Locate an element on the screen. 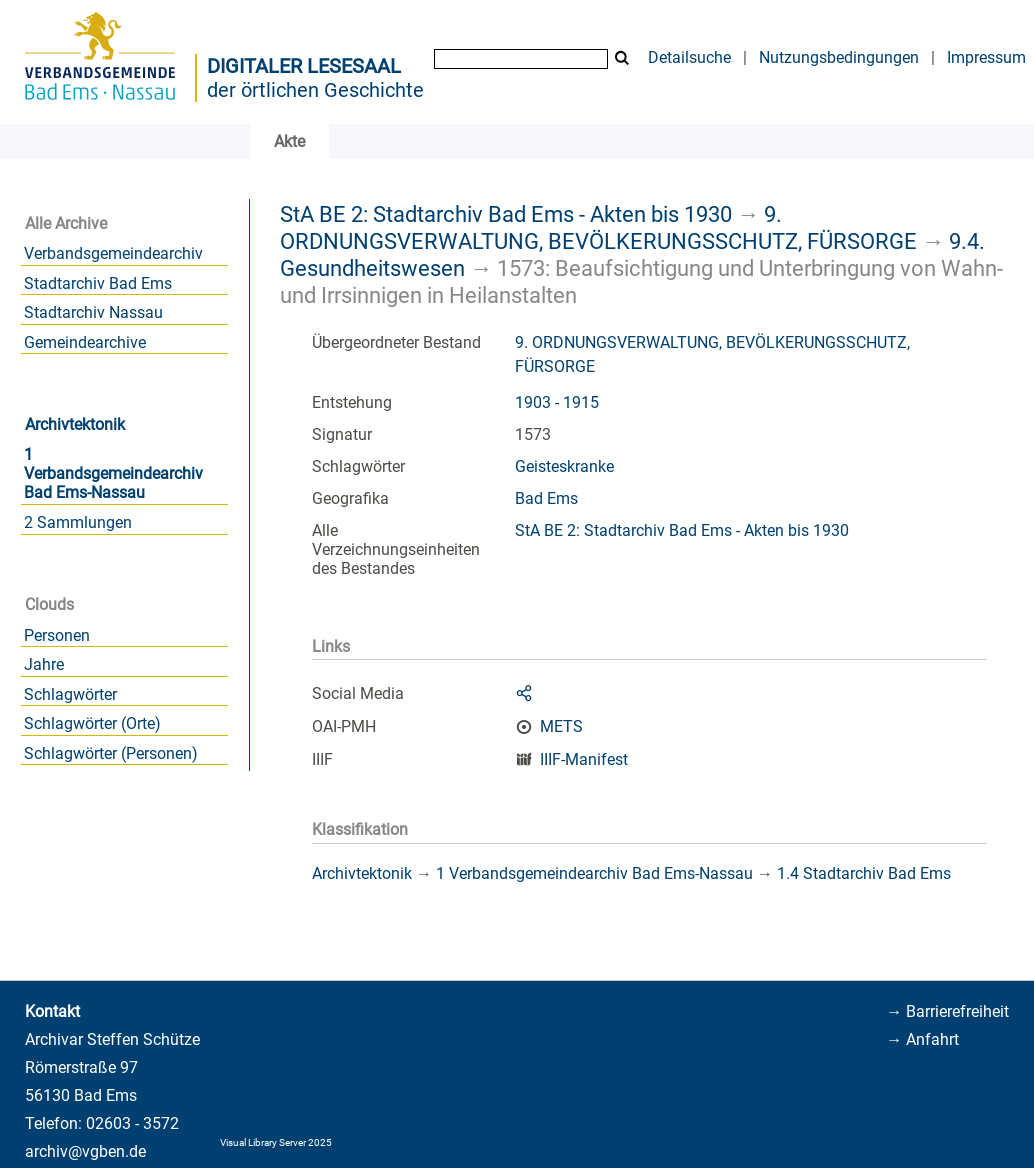 Image resolution: width=1034 pixels, height=1168 pixels. Verbandsgemeindearchiv is located at coordinates (113, 253).